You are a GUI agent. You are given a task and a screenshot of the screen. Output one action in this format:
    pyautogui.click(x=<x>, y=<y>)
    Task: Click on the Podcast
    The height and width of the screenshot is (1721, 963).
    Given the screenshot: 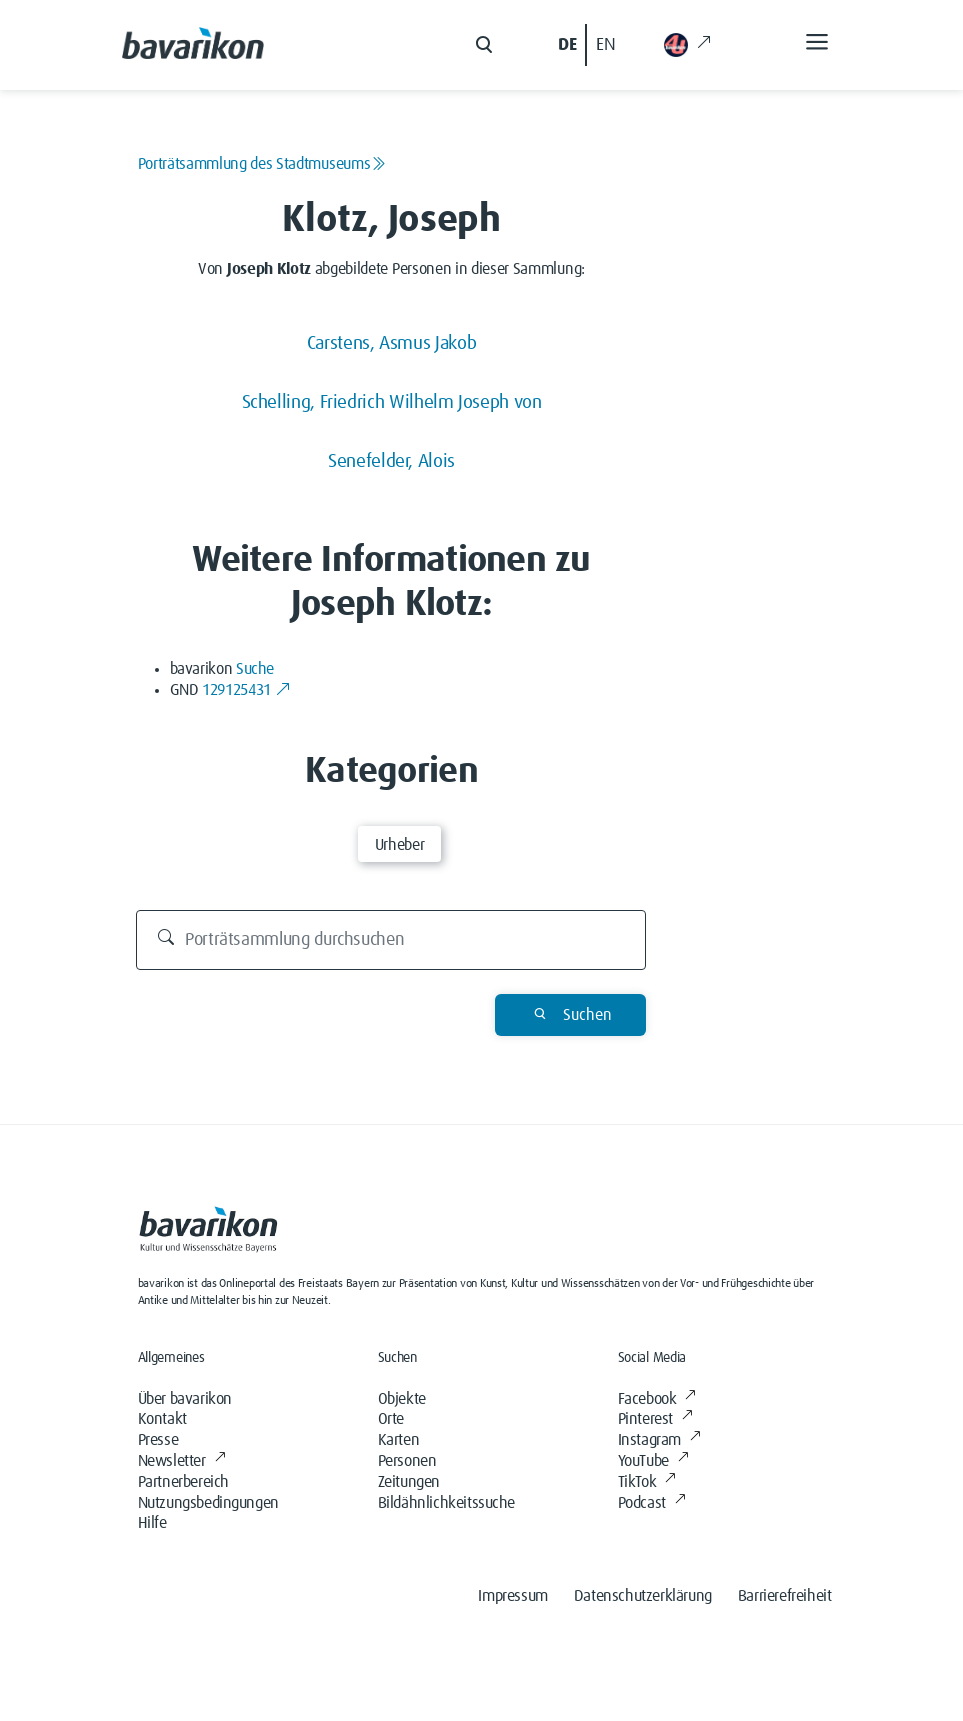 What is the action you would take?
    pyautogui.click(x=652, y=1503)
    